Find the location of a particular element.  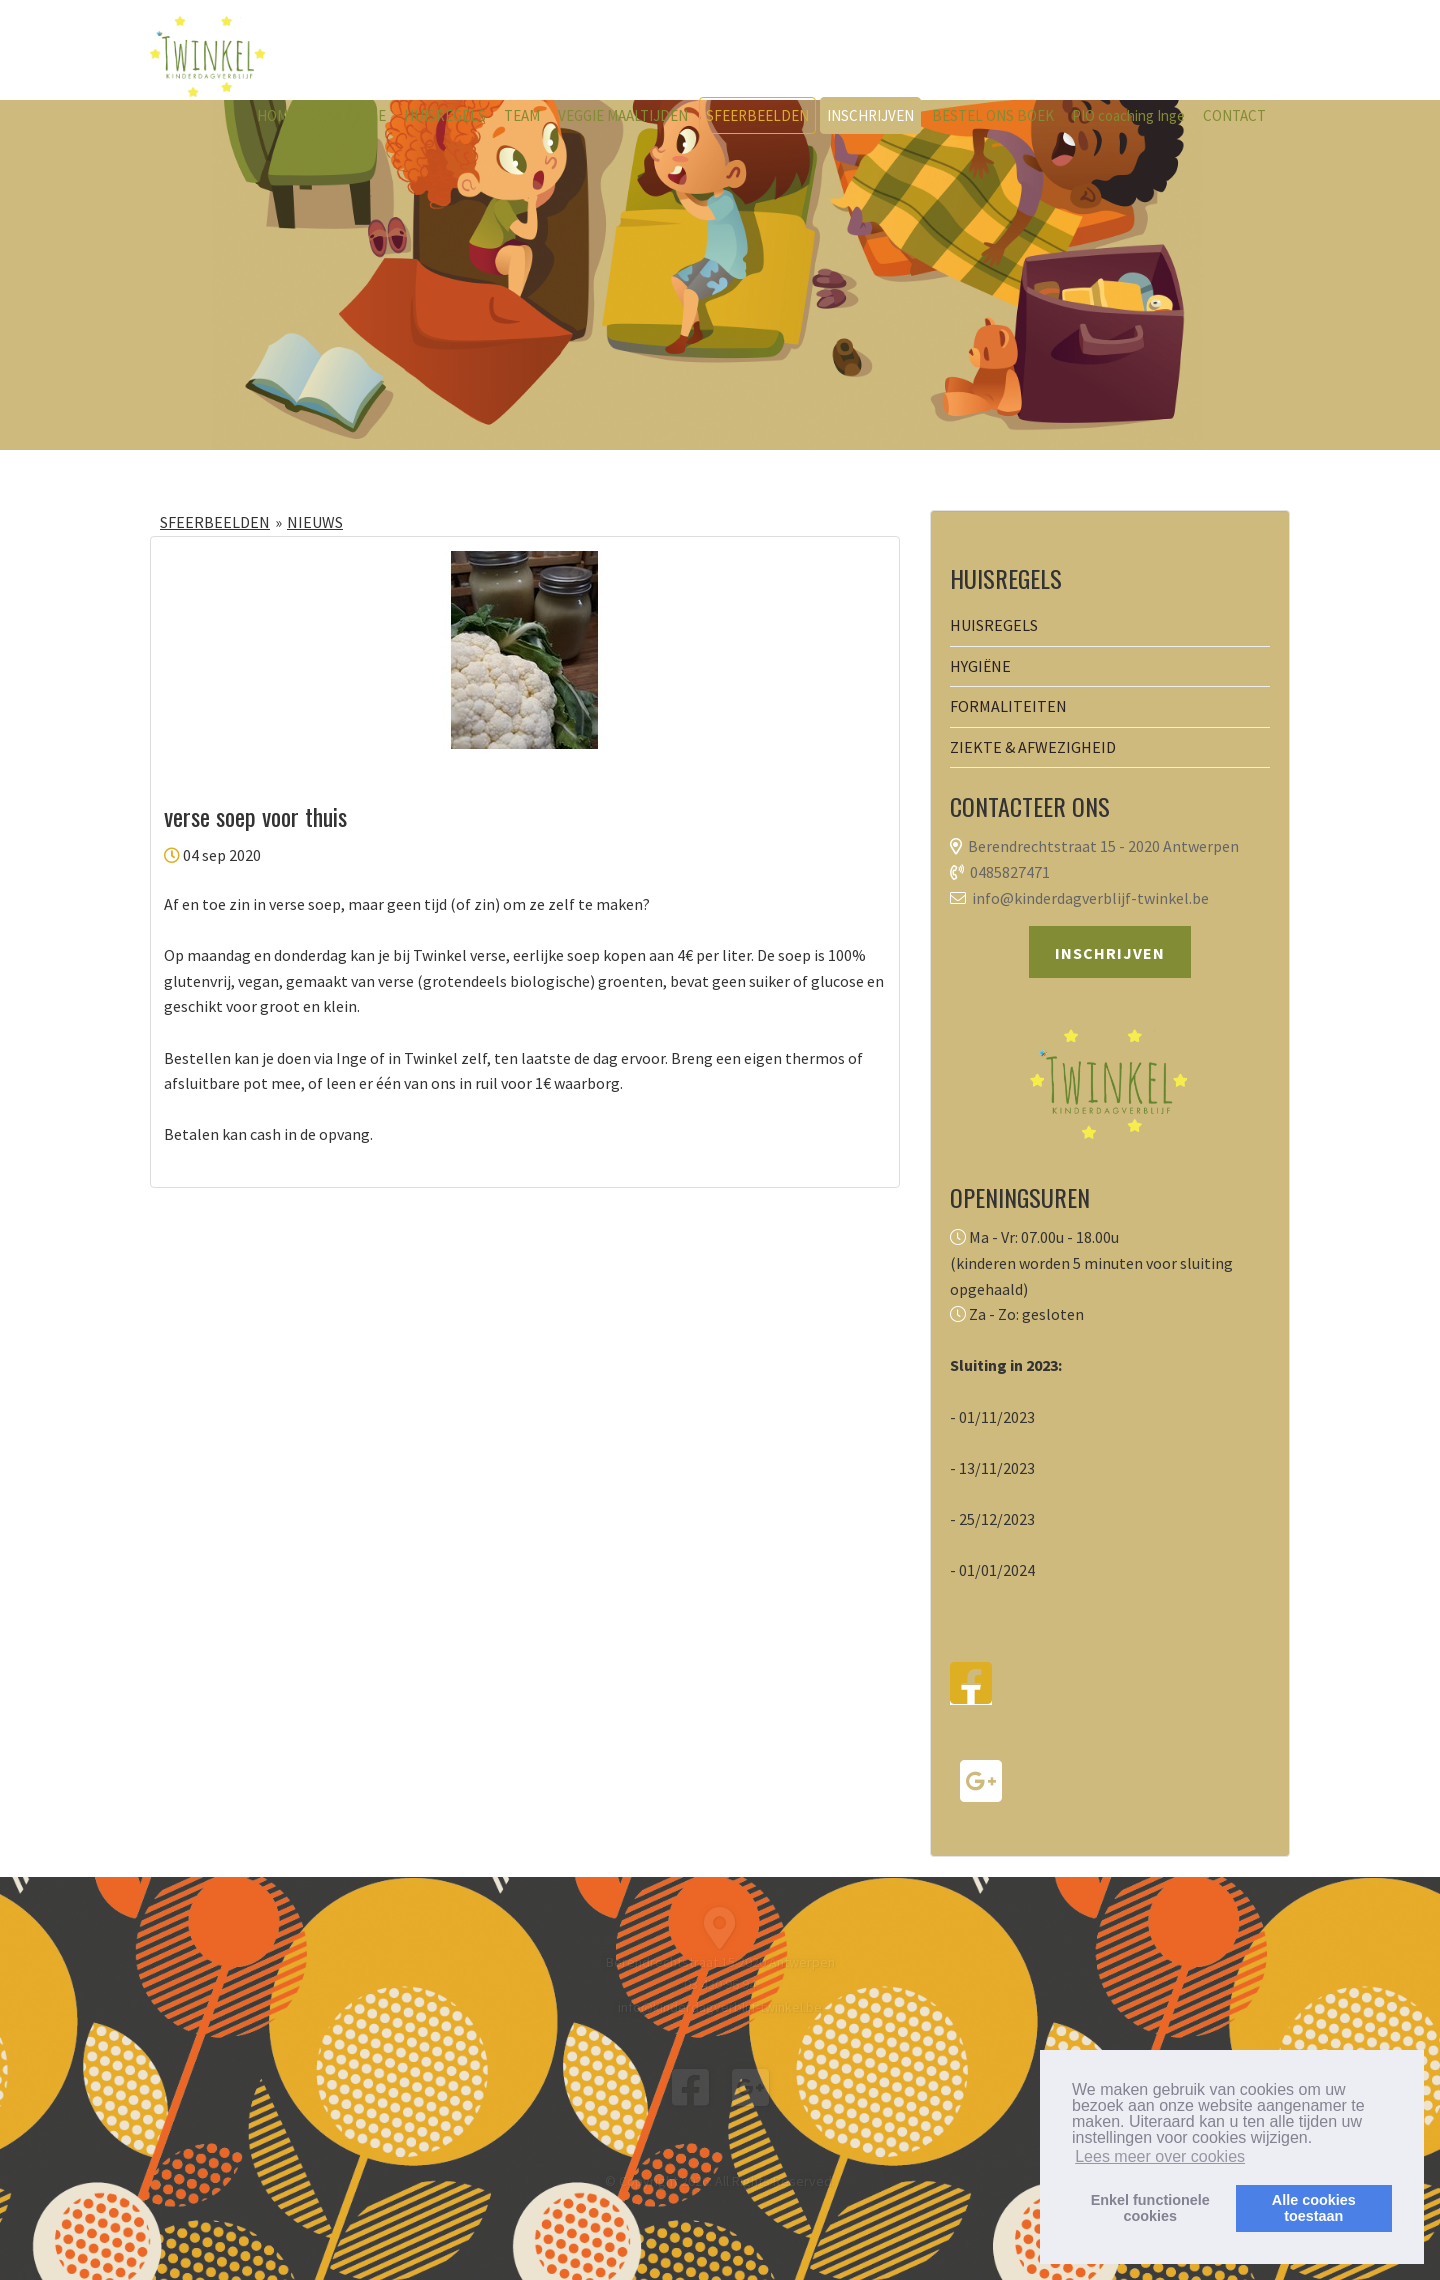

PIO coaching Inge is located at coordinates (1128, 115).